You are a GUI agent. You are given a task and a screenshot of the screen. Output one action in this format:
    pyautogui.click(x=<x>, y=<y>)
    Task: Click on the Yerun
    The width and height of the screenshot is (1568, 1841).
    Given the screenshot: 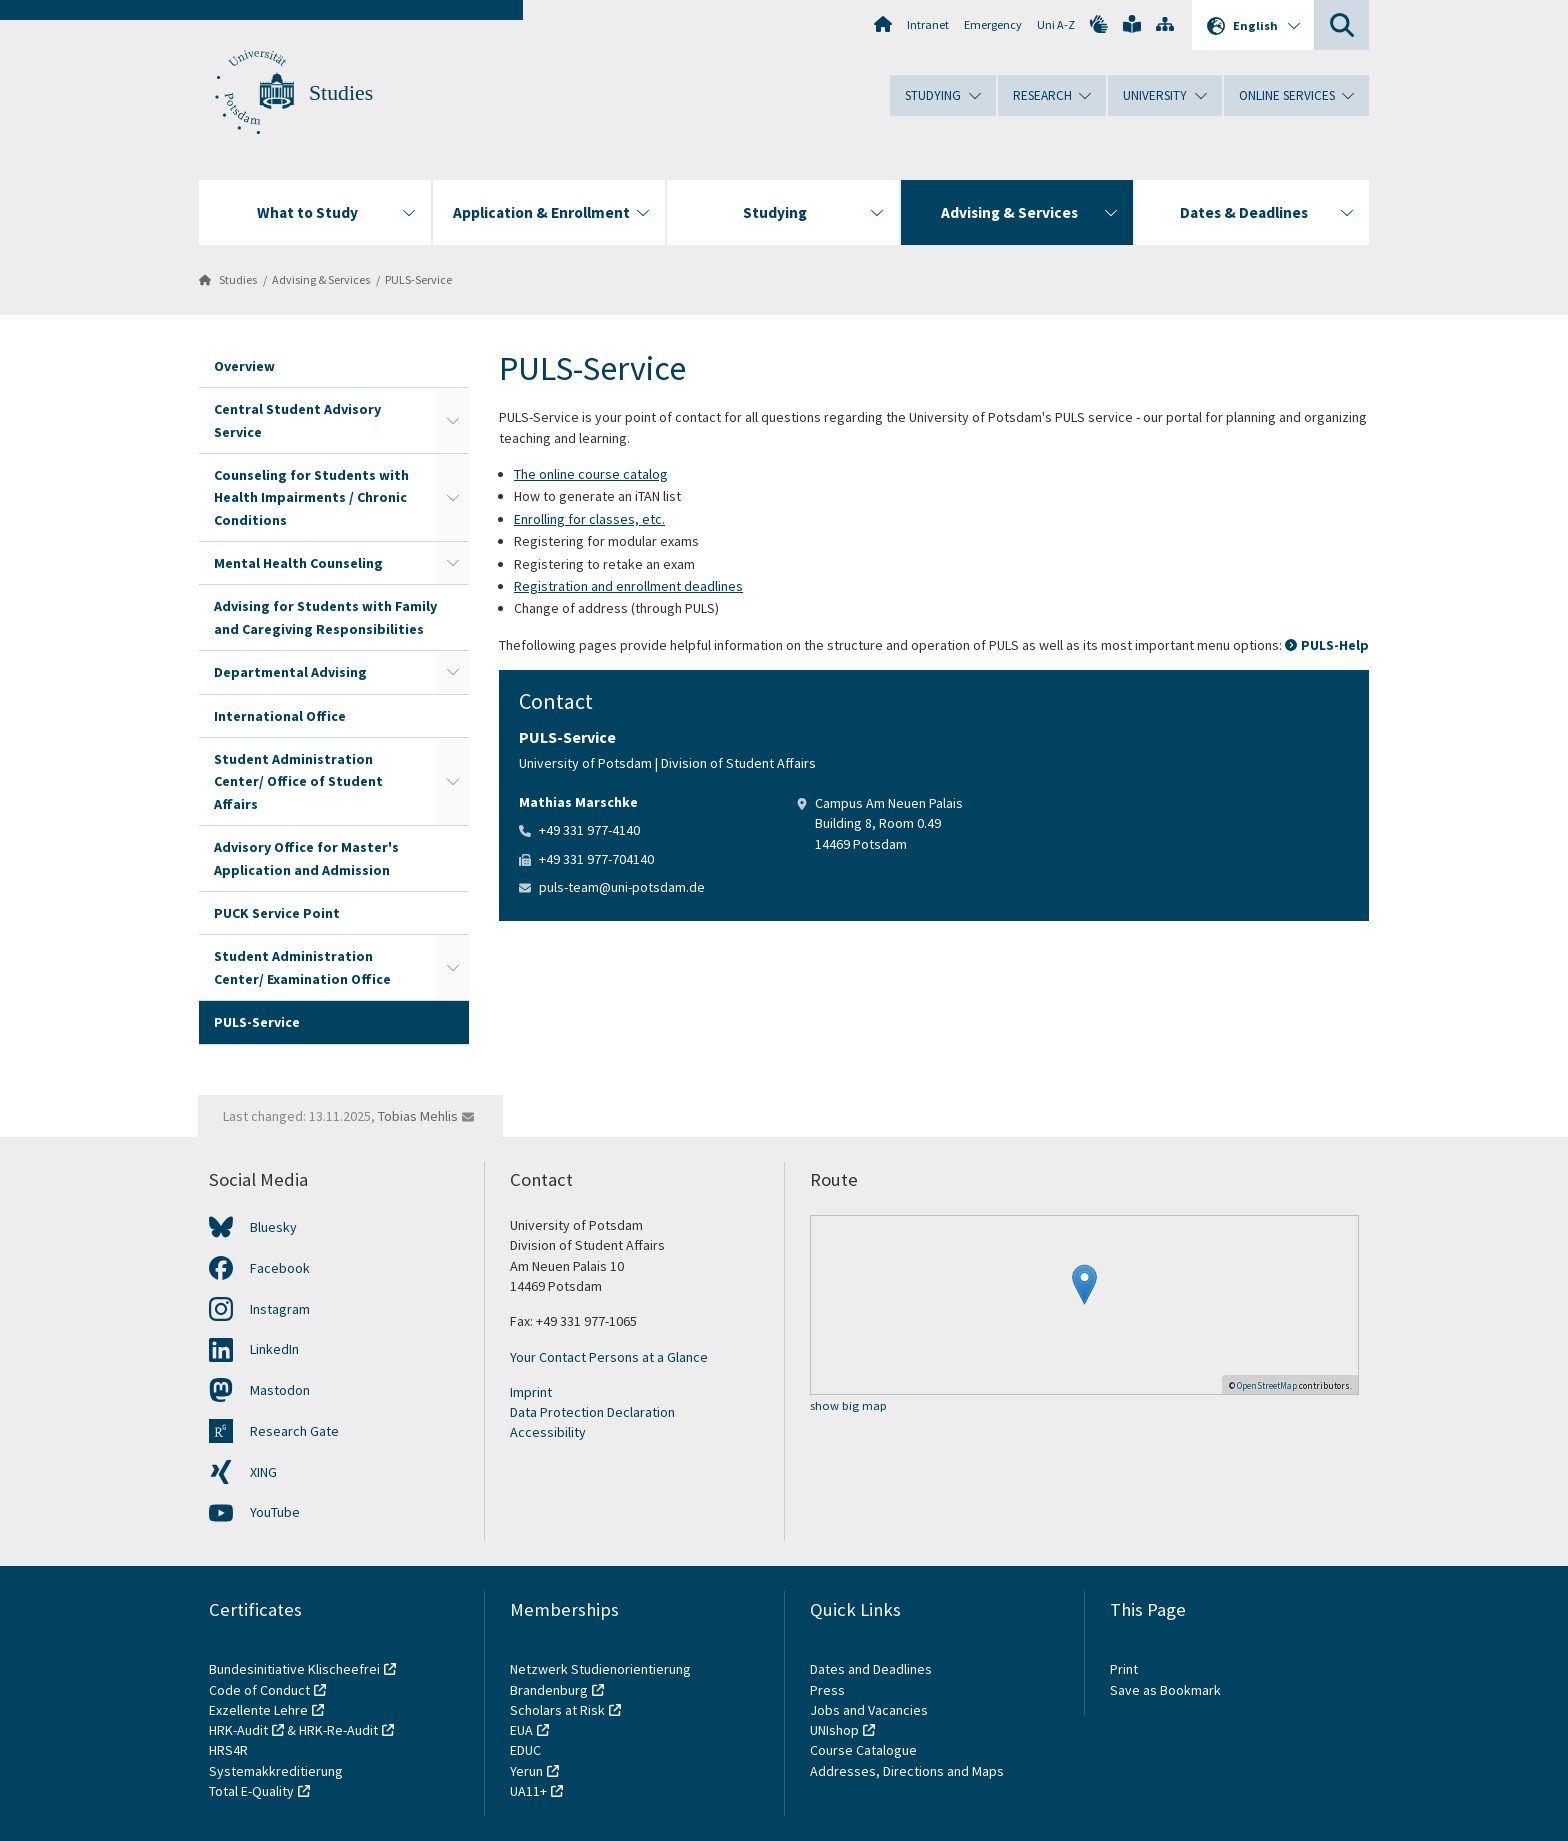 What is the action you would take?
    pyautogui.click(x=526, y=1771)
    